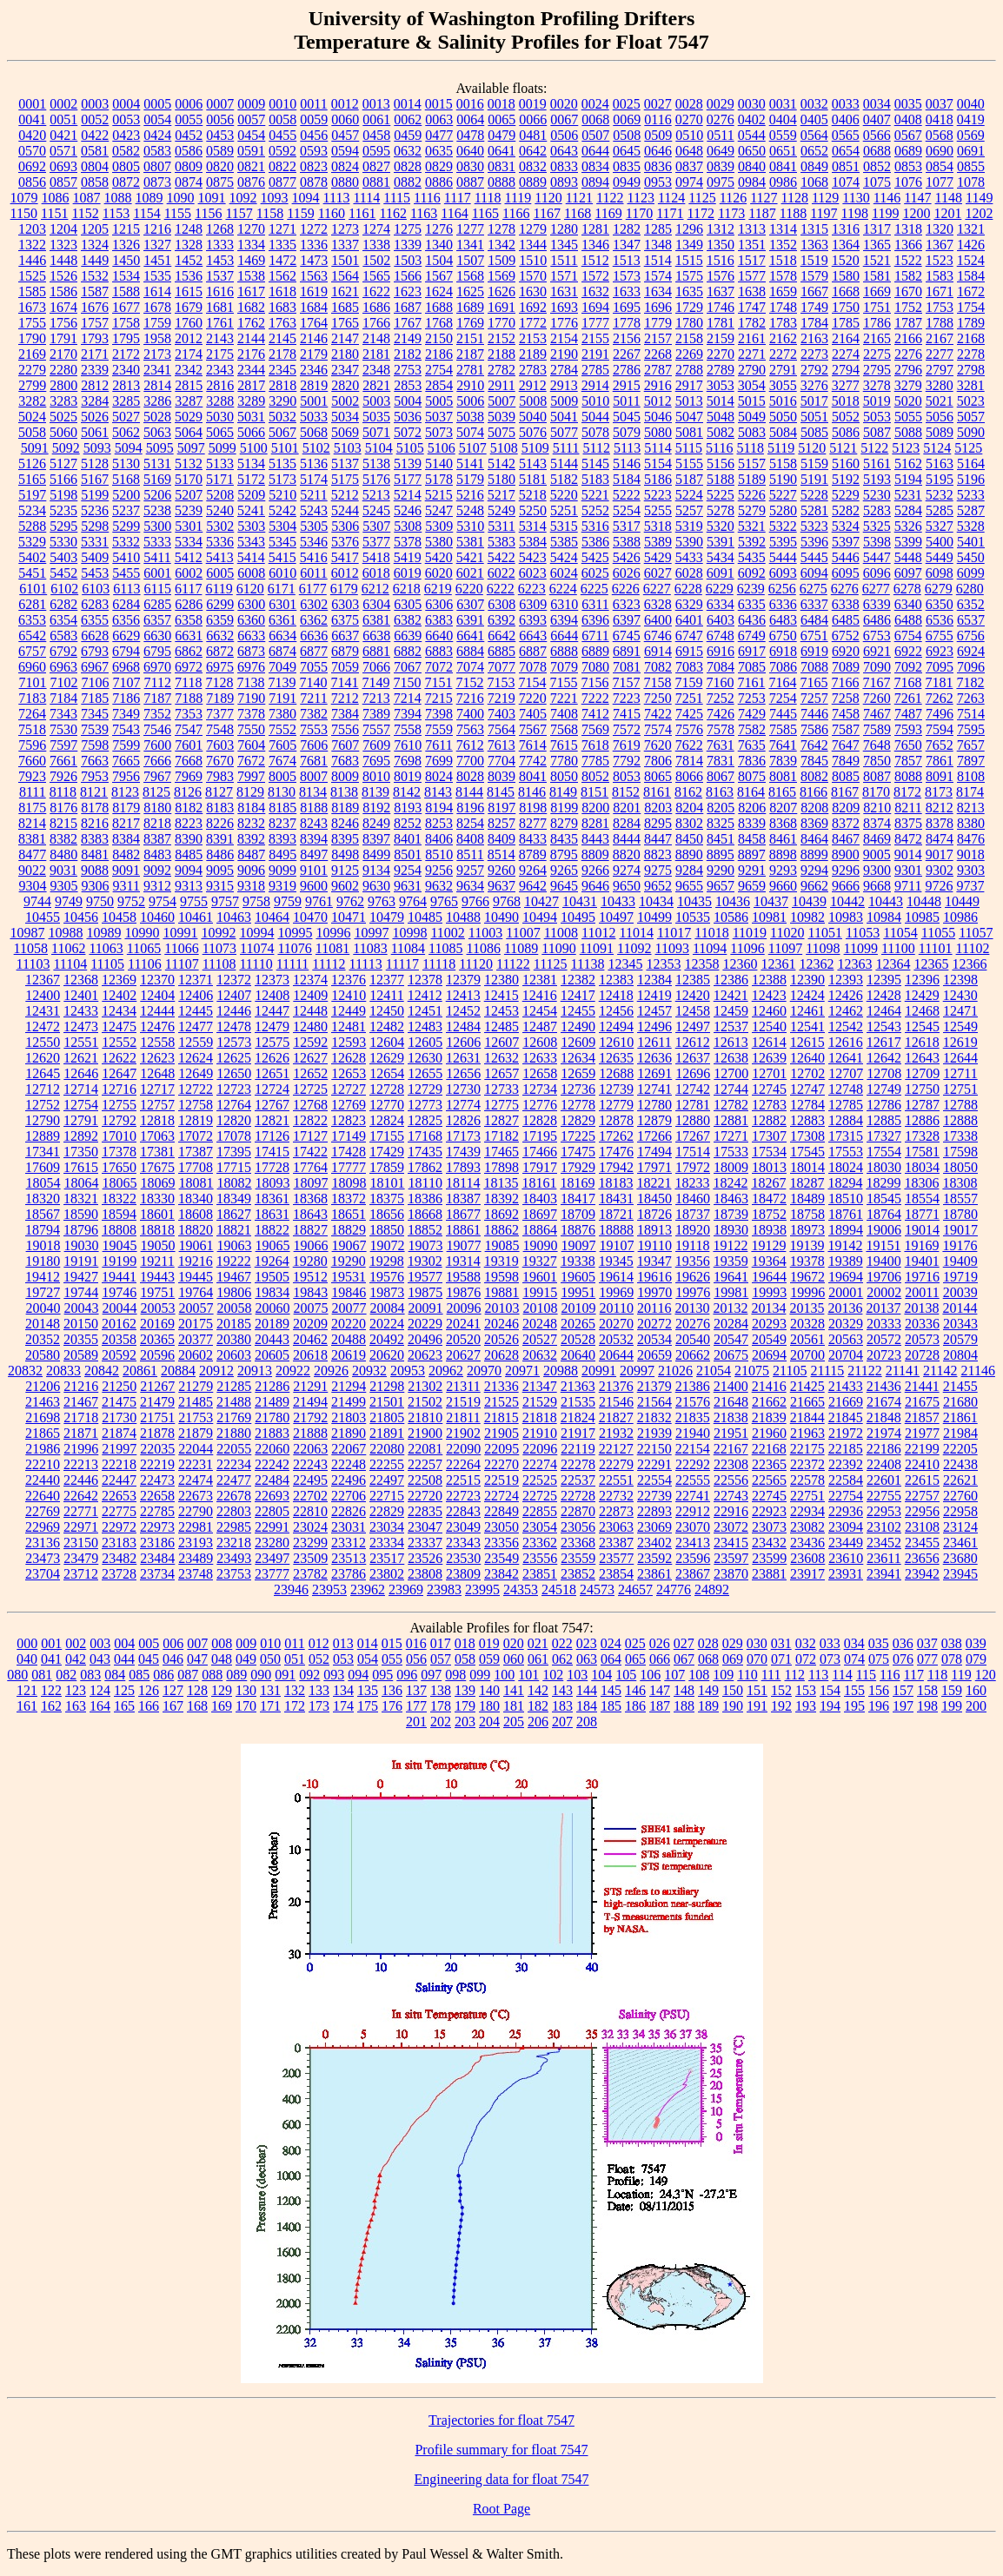 This screenshot has height=2576, width=1003. What do you see at coordinates (345, 354) in the screenshot?
I see `2180` at bounding box center [345, 354].